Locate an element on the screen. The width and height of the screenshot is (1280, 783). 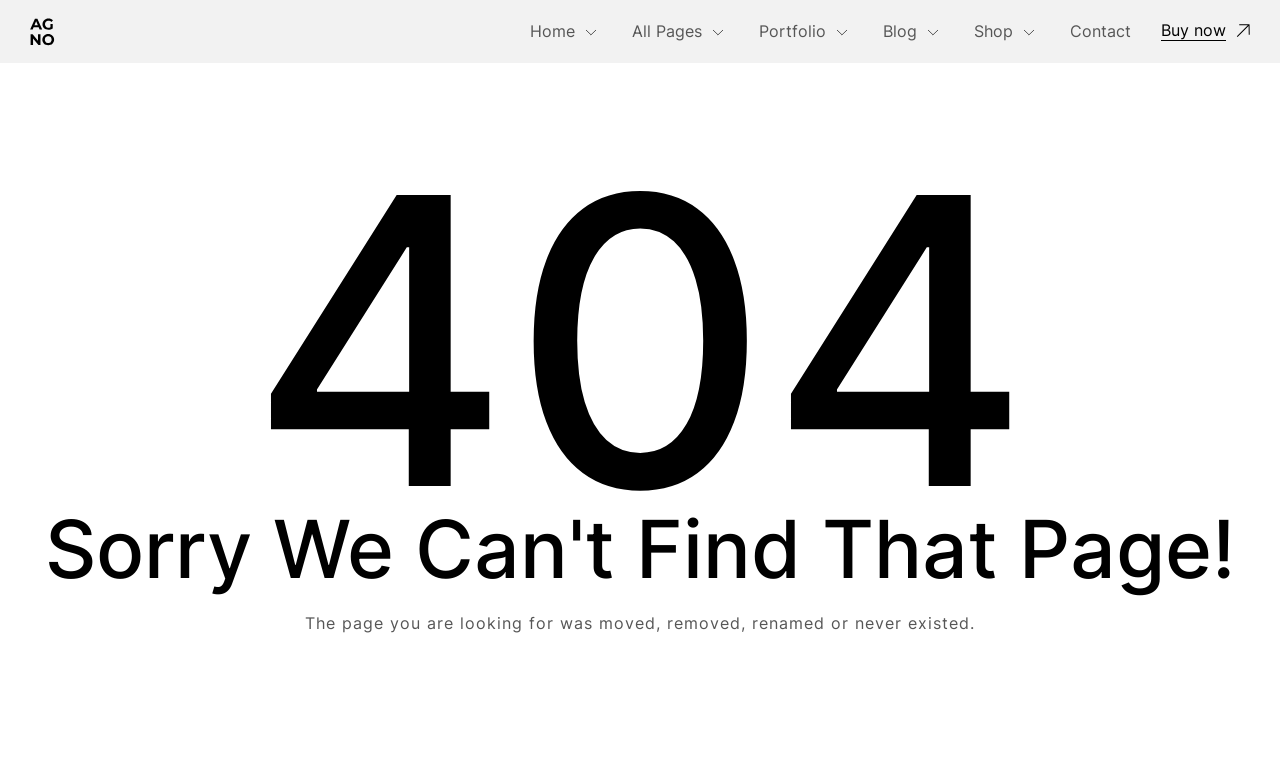
Home is located at coordinates (552, 31).